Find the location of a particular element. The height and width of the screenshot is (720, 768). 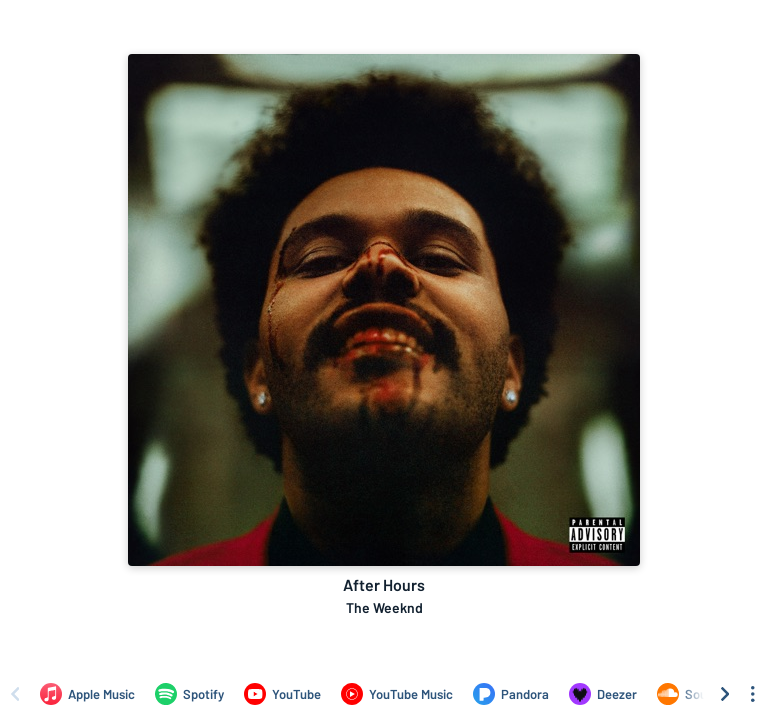

[Listen to After Hours by The Weeknd on YouTube] is located at coordinates (282, 694).